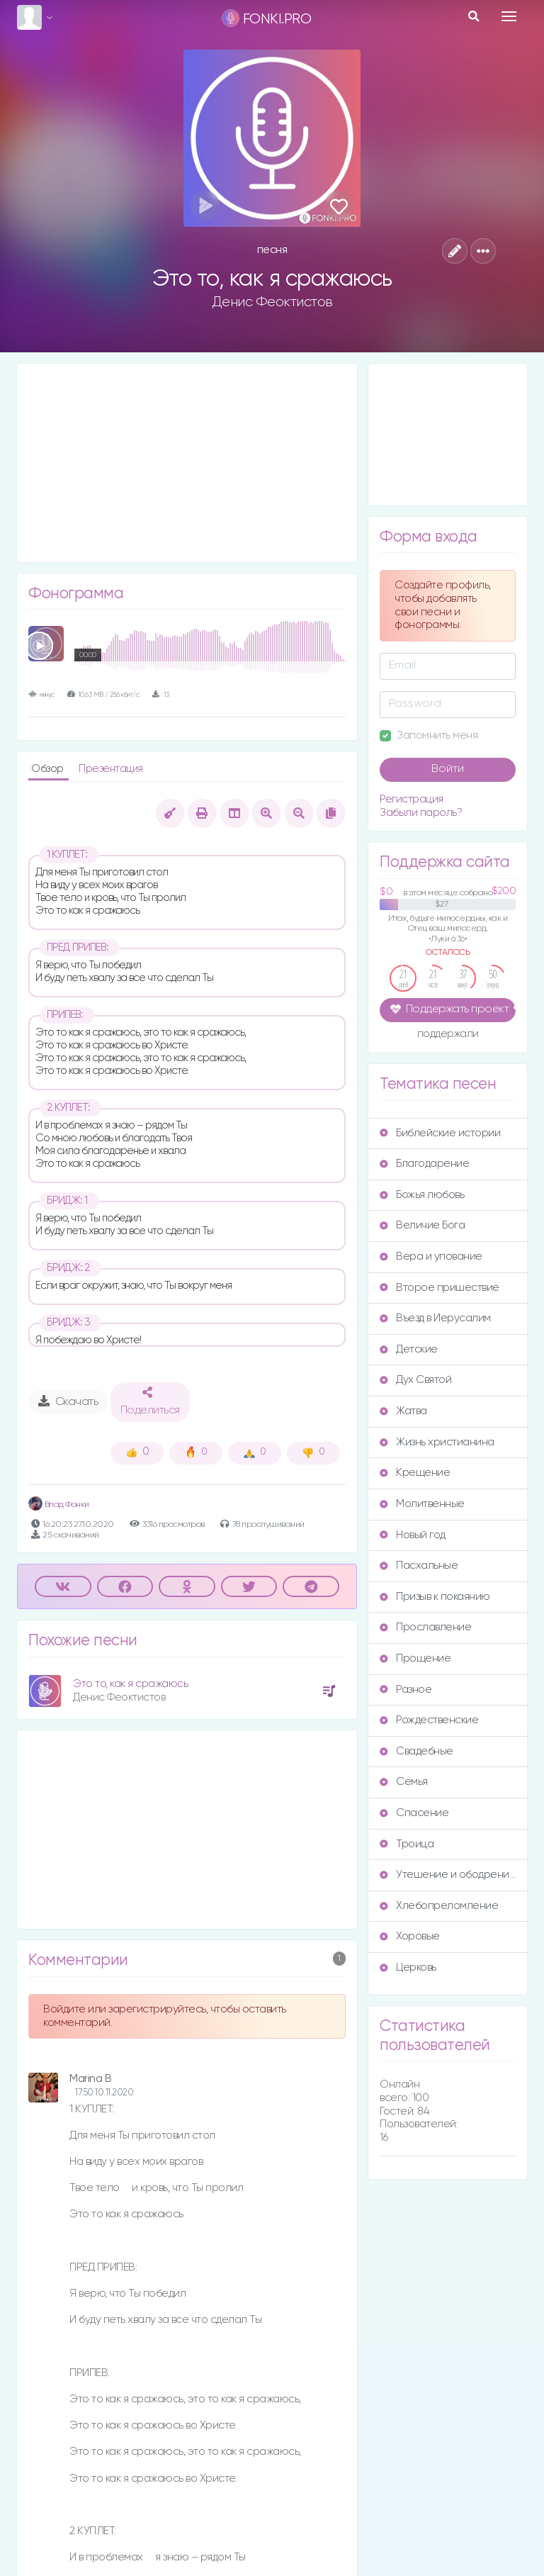 The image size is (544, 2576). I want to click on Это то, как я сражаюсь, so click(130, 1684).